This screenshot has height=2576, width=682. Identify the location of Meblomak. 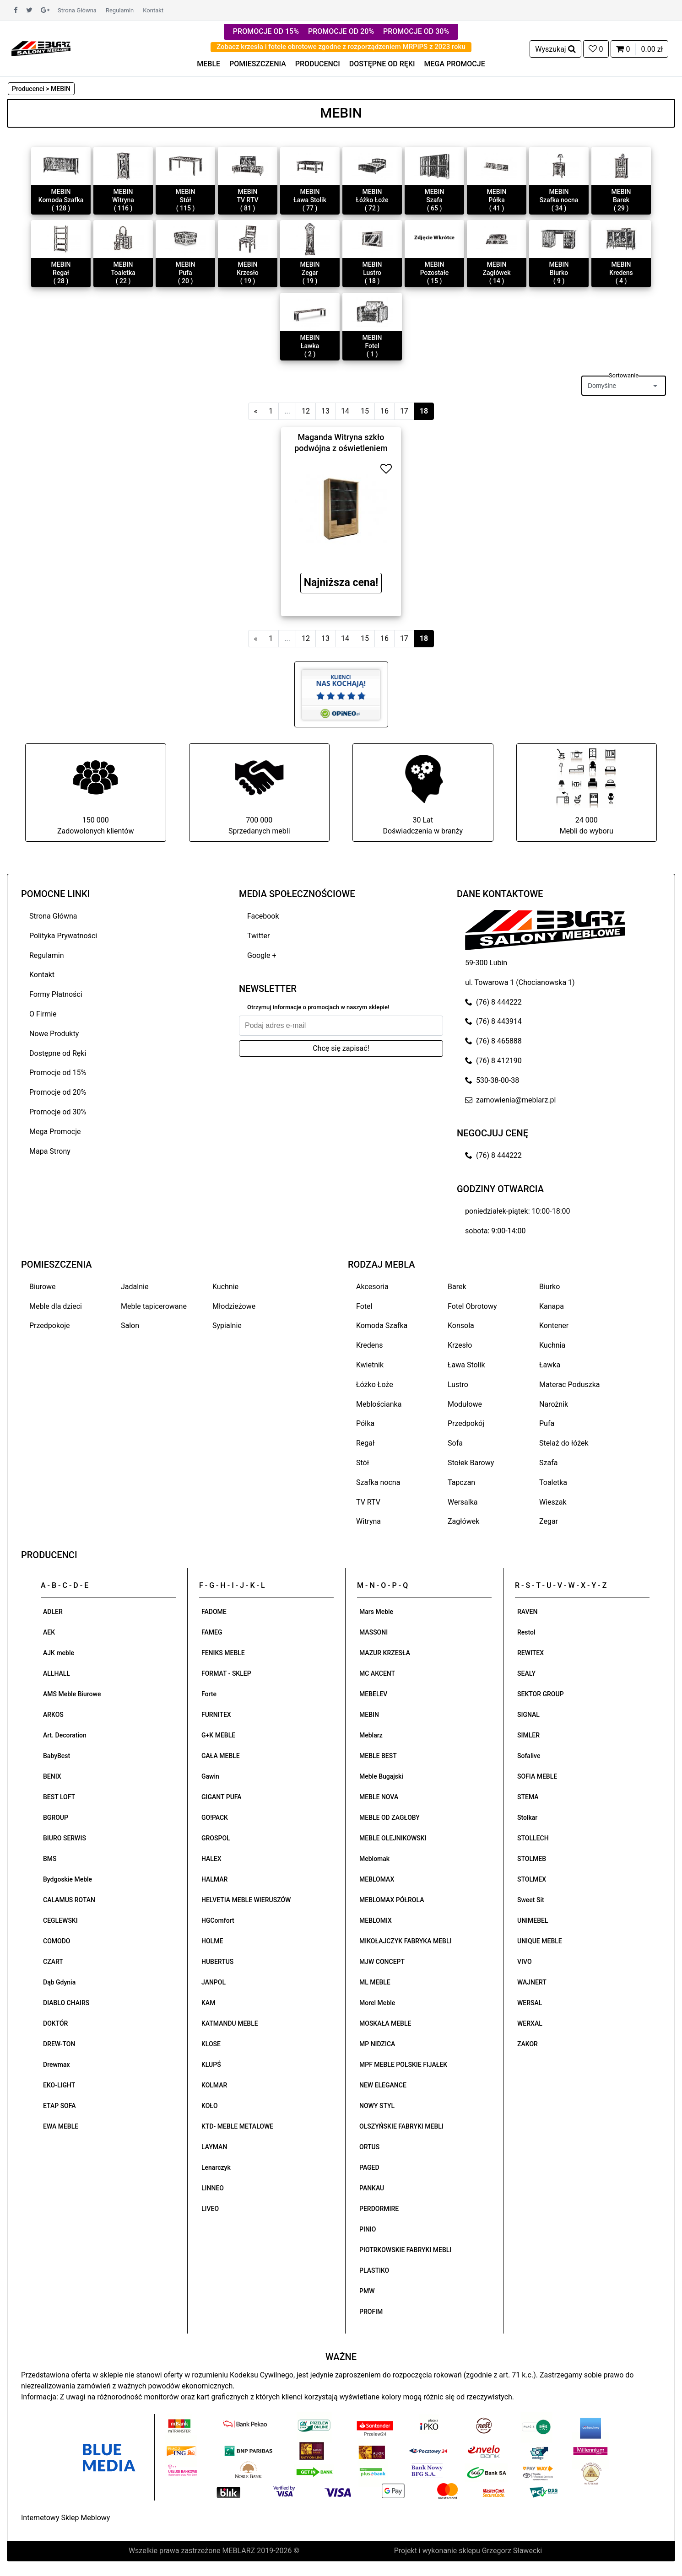
(374, 1858).